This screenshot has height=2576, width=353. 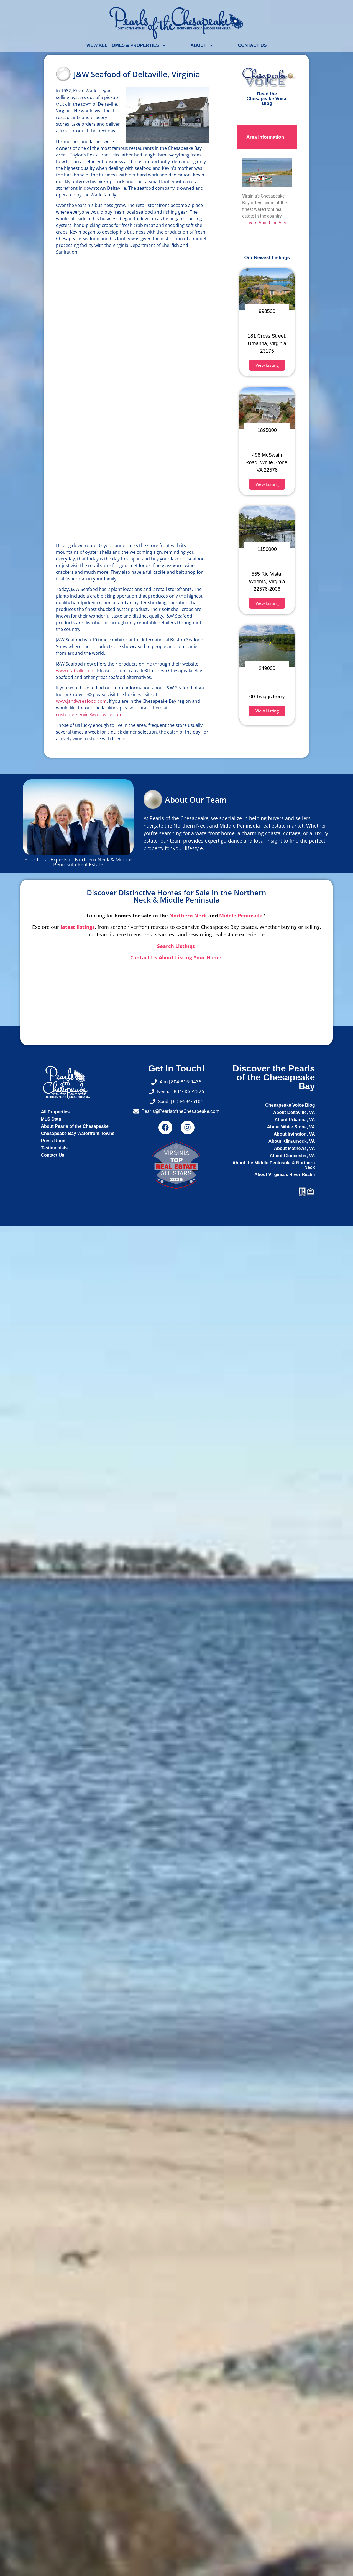 I want to click on www.jandwseafood.com, so click(x=81, y=701).